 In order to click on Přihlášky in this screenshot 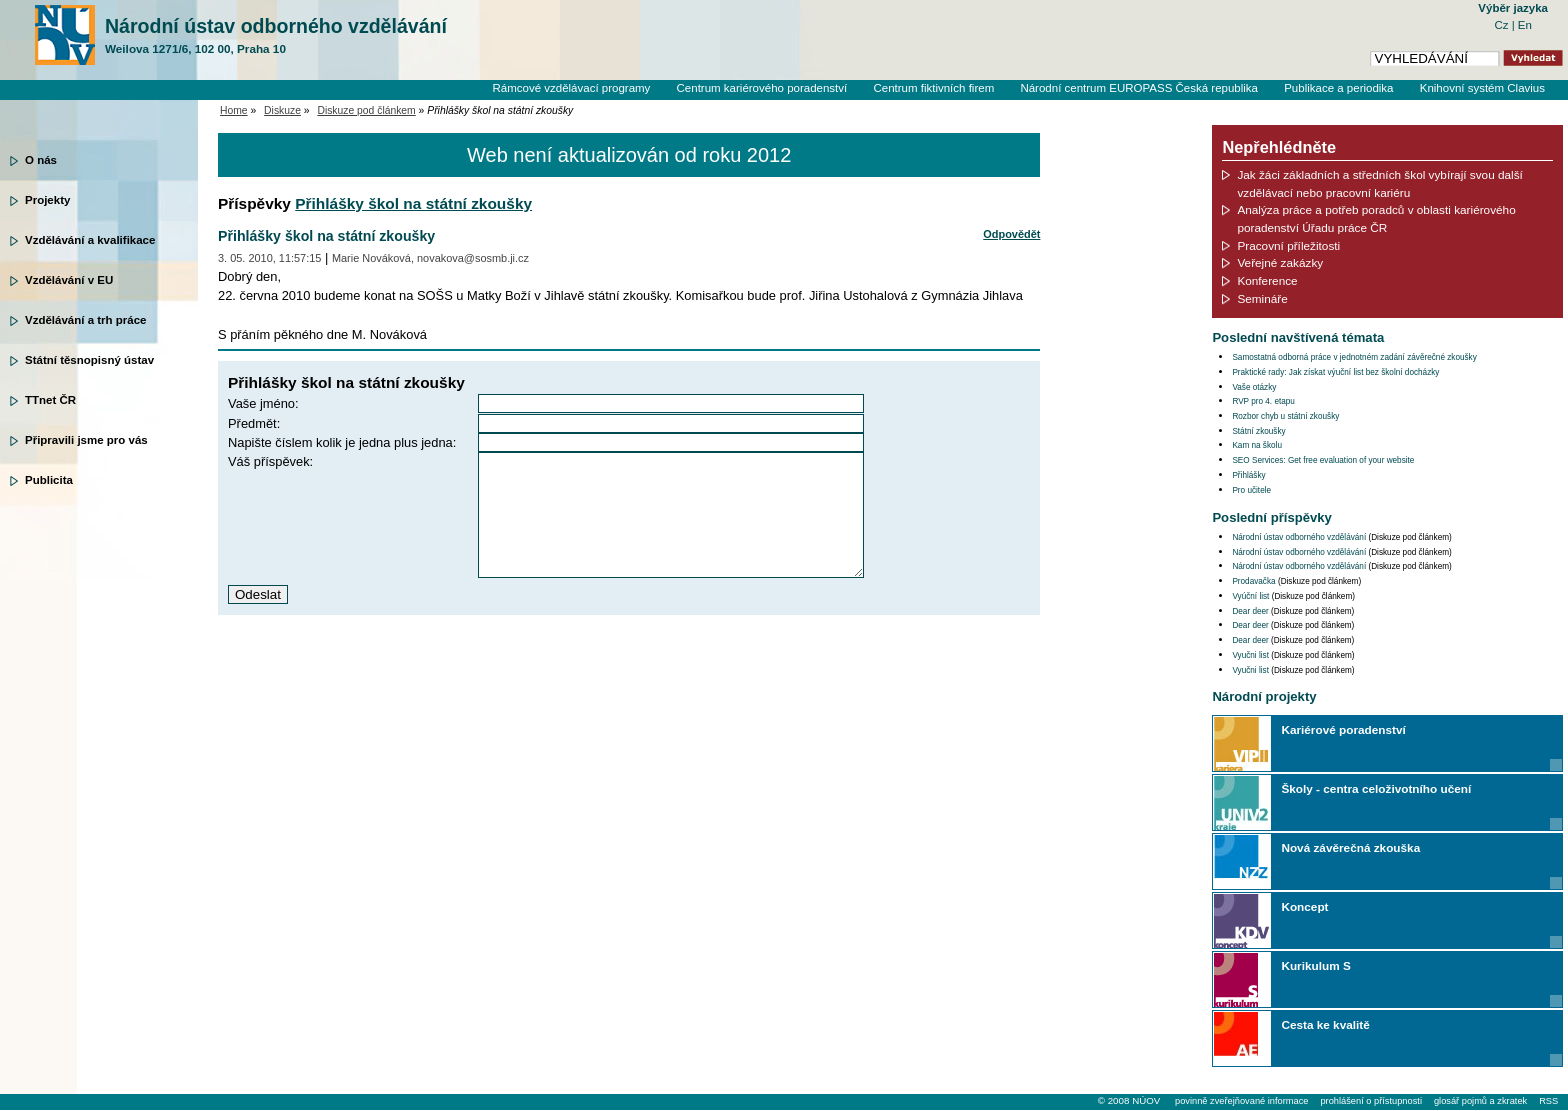, I will do `click(1248, 475)`.